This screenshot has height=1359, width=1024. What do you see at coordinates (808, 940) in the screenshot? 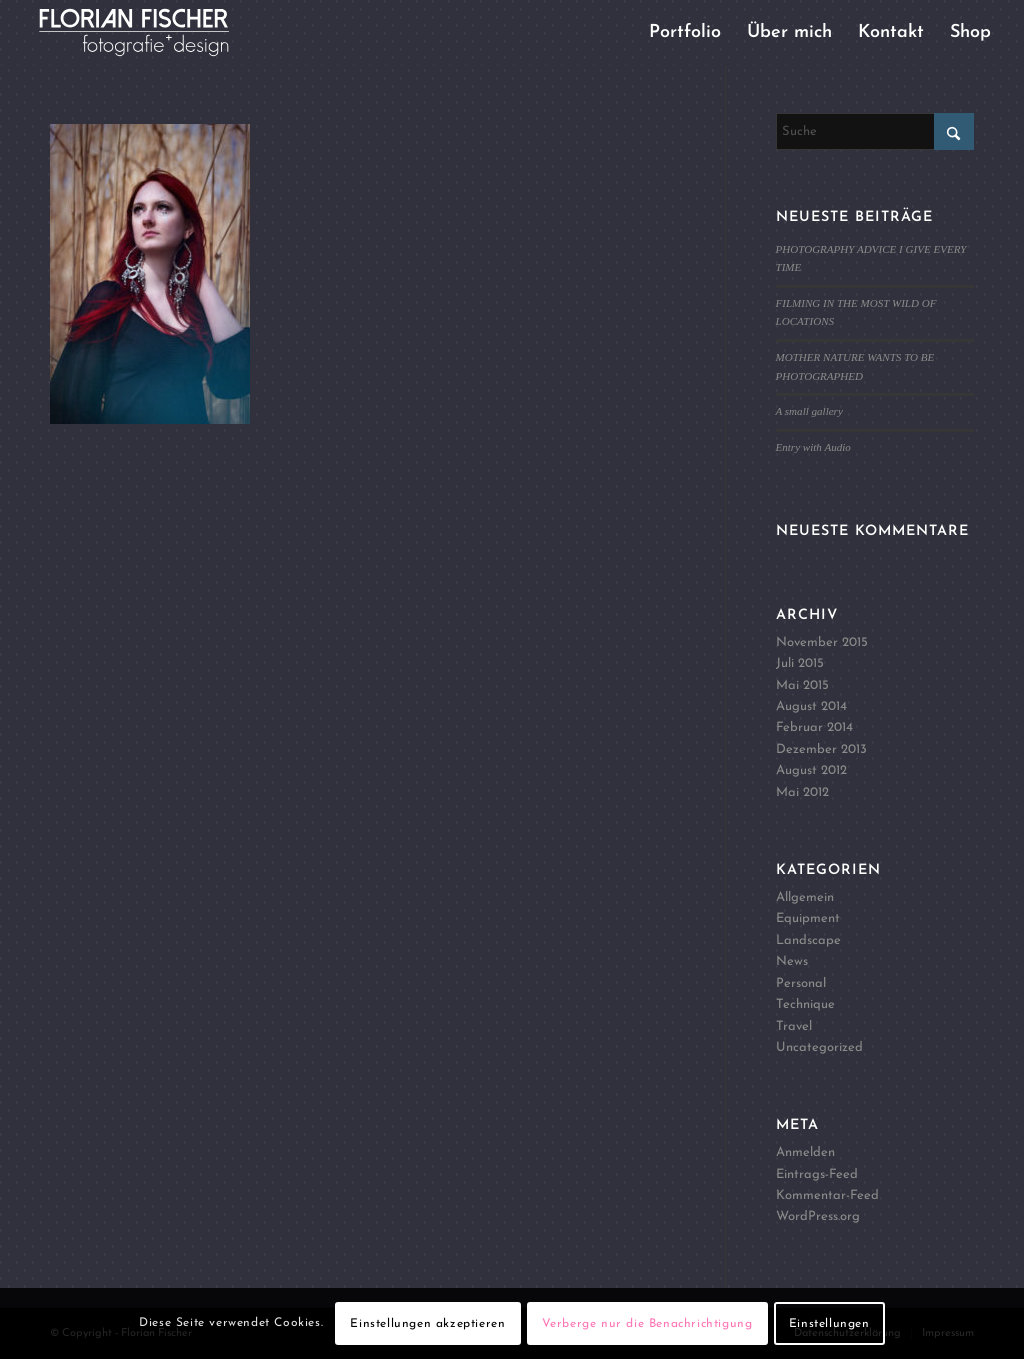
I see `Landscape` at bounding box center [808, 940].